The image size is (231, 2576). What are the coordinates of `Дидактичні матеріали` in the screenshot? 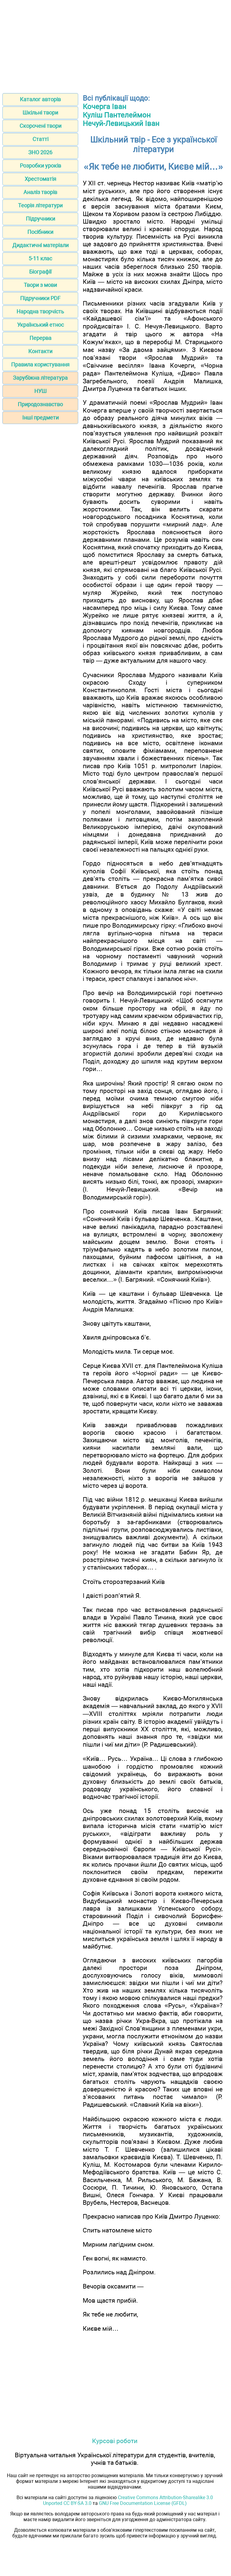 It's located at (40, 245).